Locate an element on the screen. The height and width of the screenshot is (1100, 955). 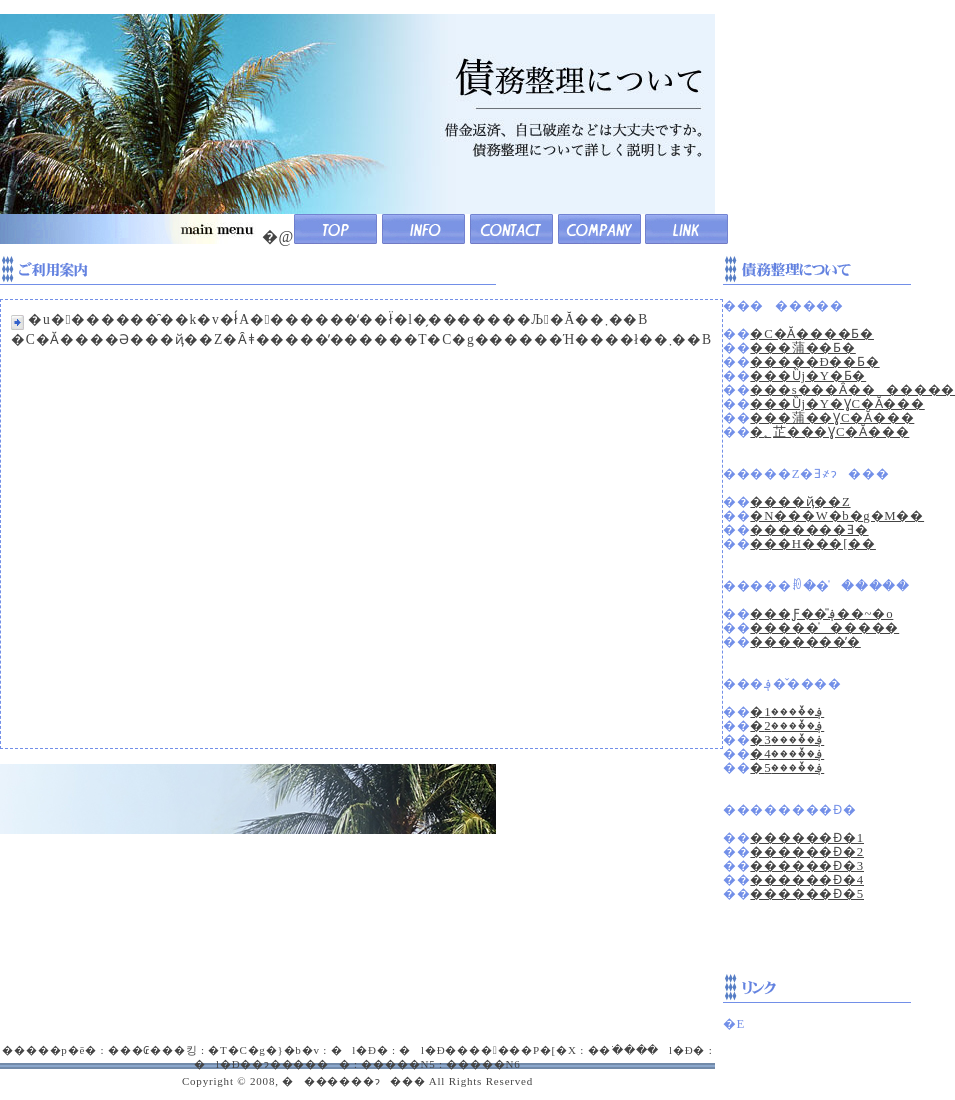
���Ȕj�Y�Ƃ� is located at coordinates (808, 376).